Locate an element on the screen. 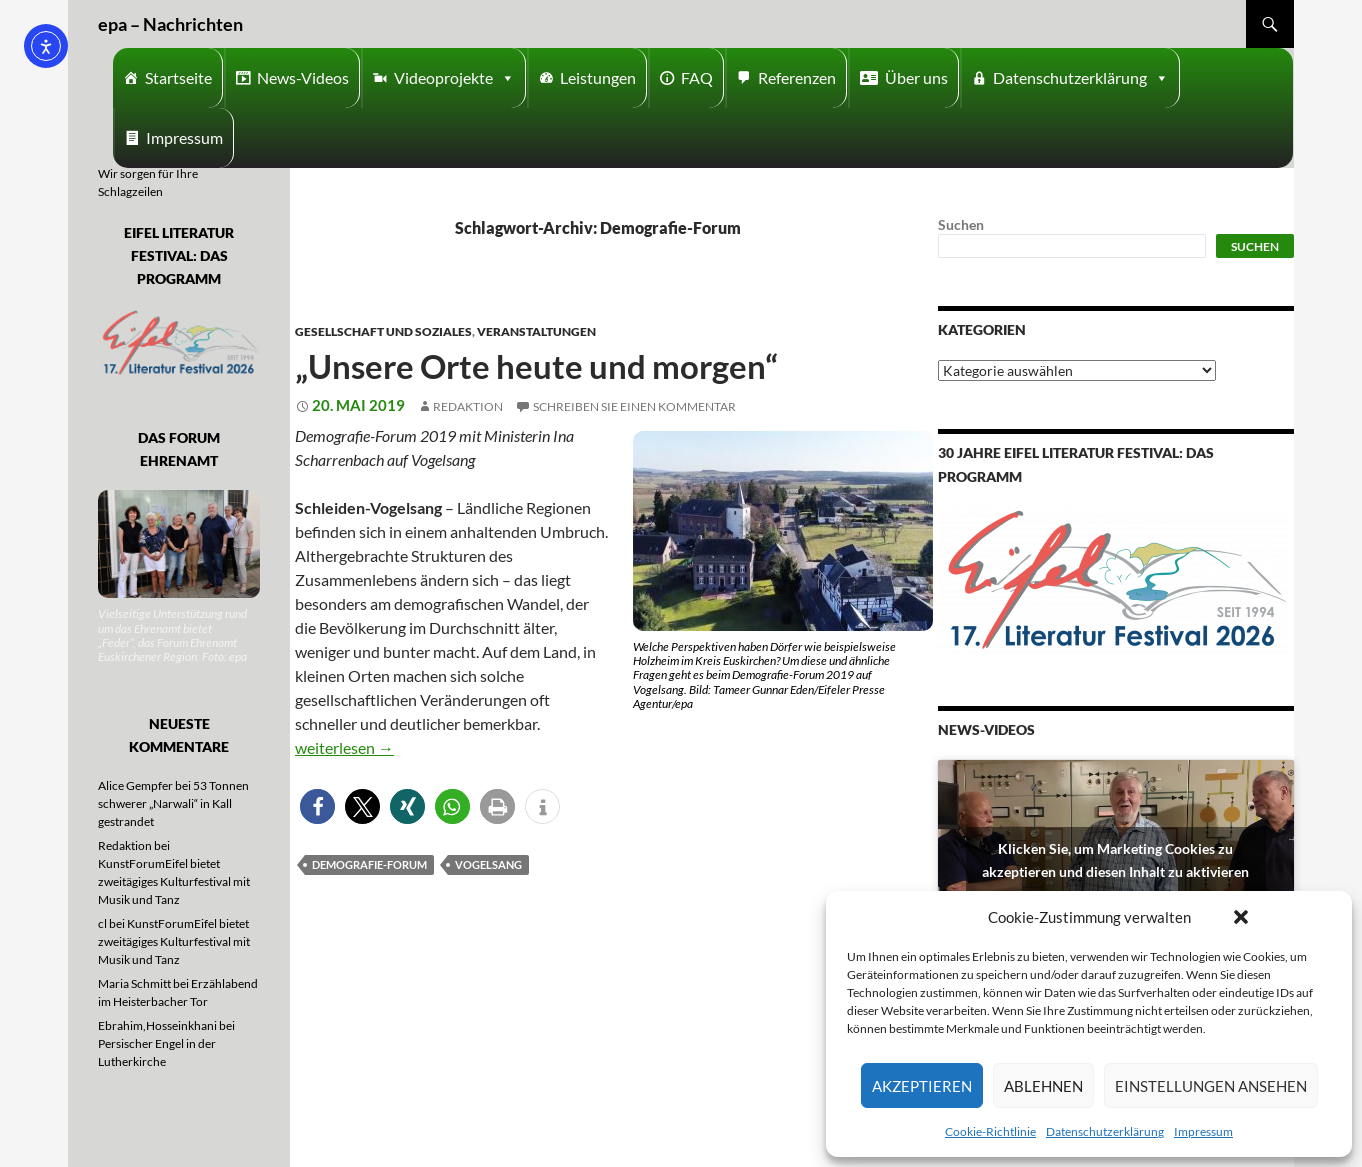 Image resolution: width=1362 pixels, height=1167 pixels. Ablehnen is located at coordinates (1043, 1086).